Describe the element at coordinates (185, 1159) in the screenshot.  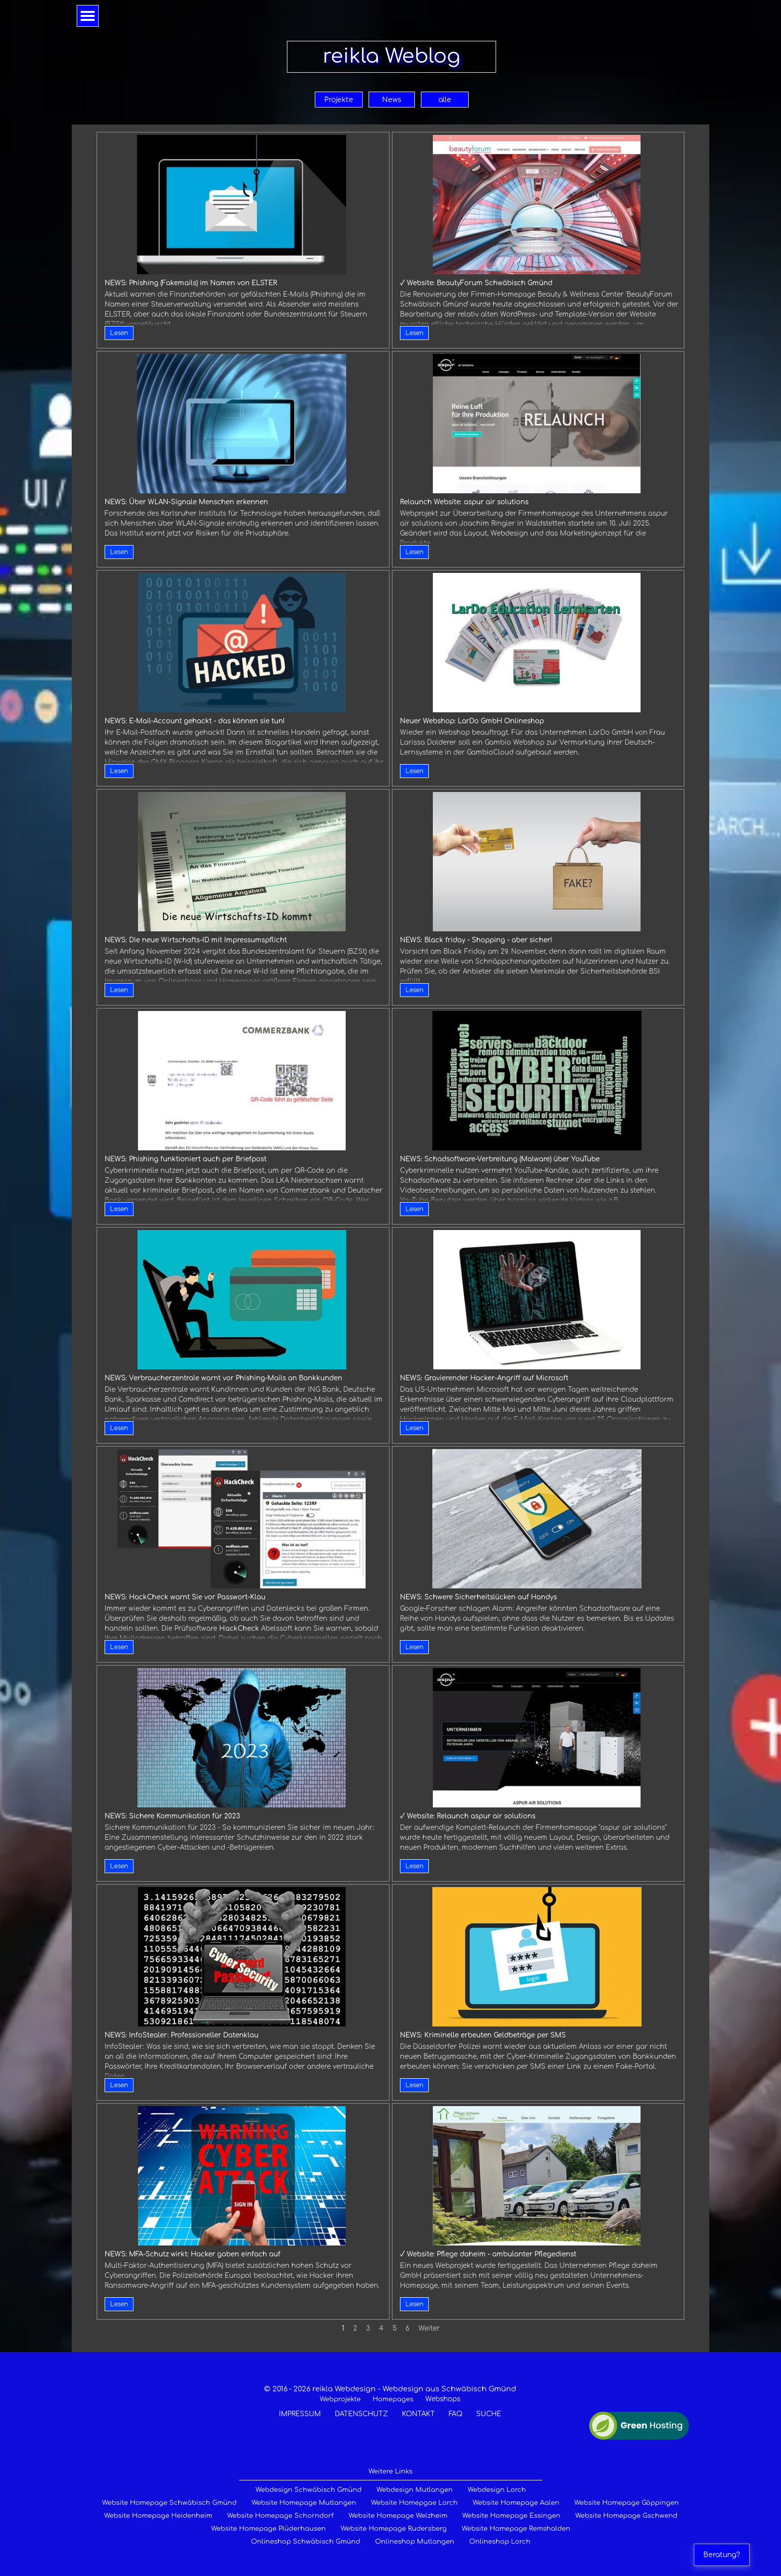
I see `NEWS: Phishing funktioniert auch per Briefpost` at that location.